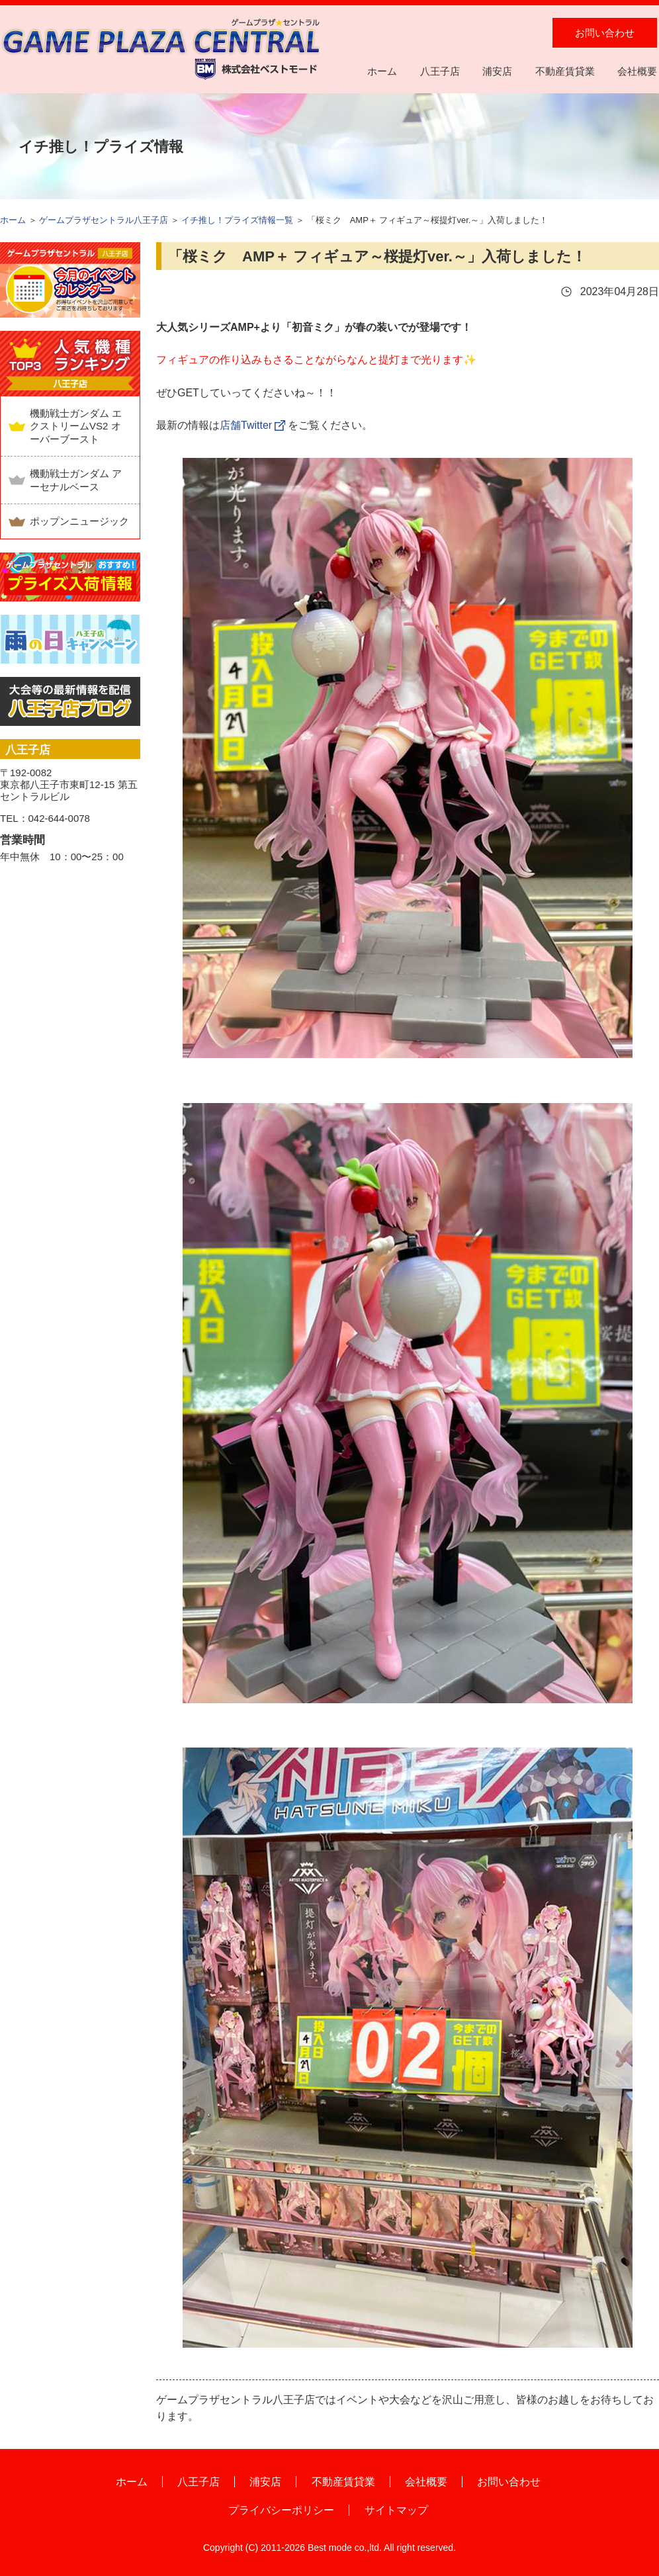  I want to click on ホーム, so click(382, 71).